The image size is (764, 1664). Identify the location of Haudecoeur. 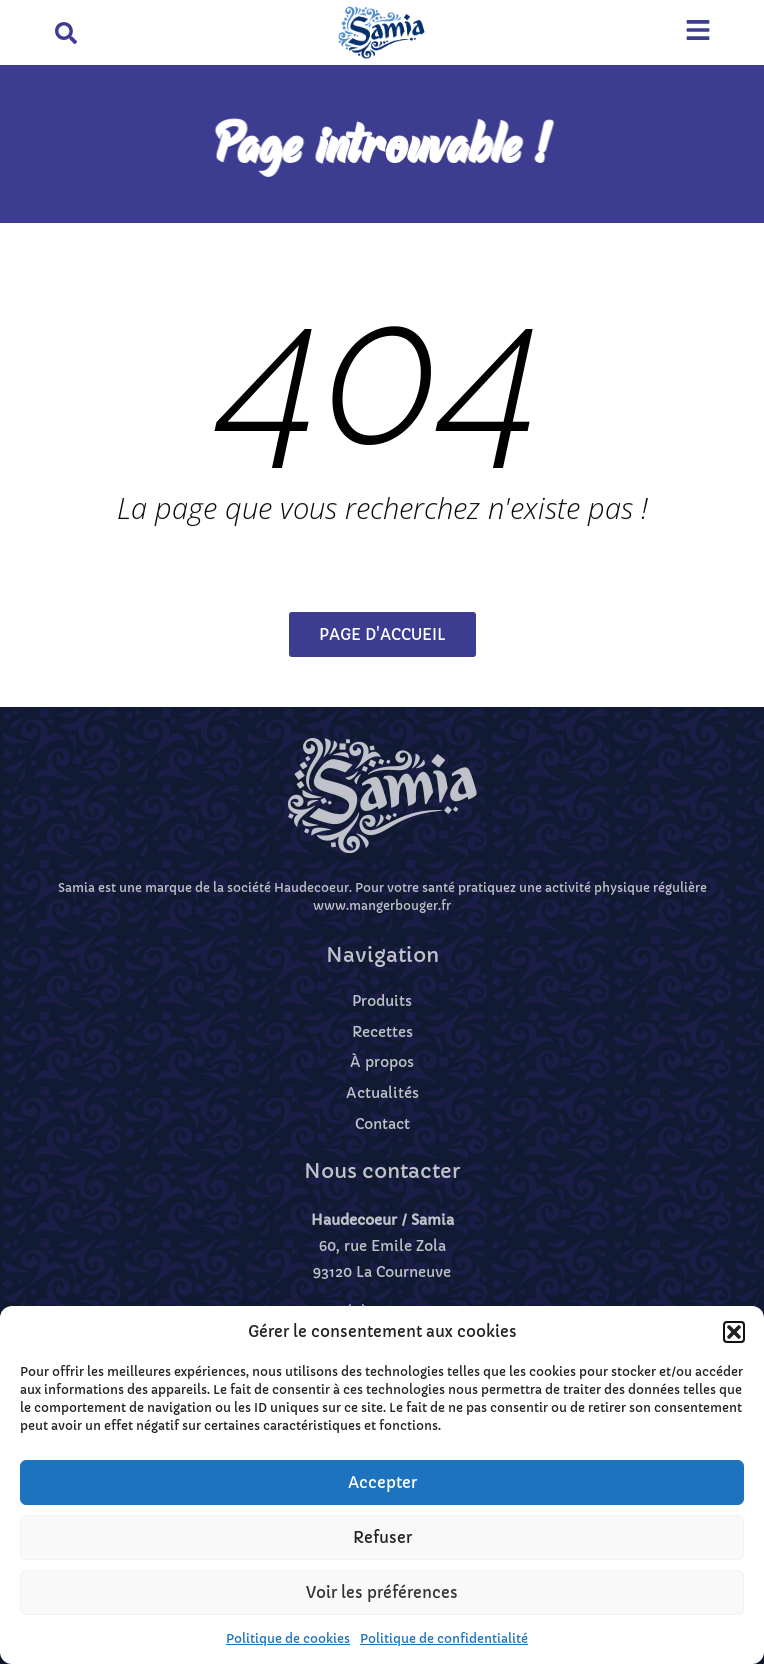
(311, 887).